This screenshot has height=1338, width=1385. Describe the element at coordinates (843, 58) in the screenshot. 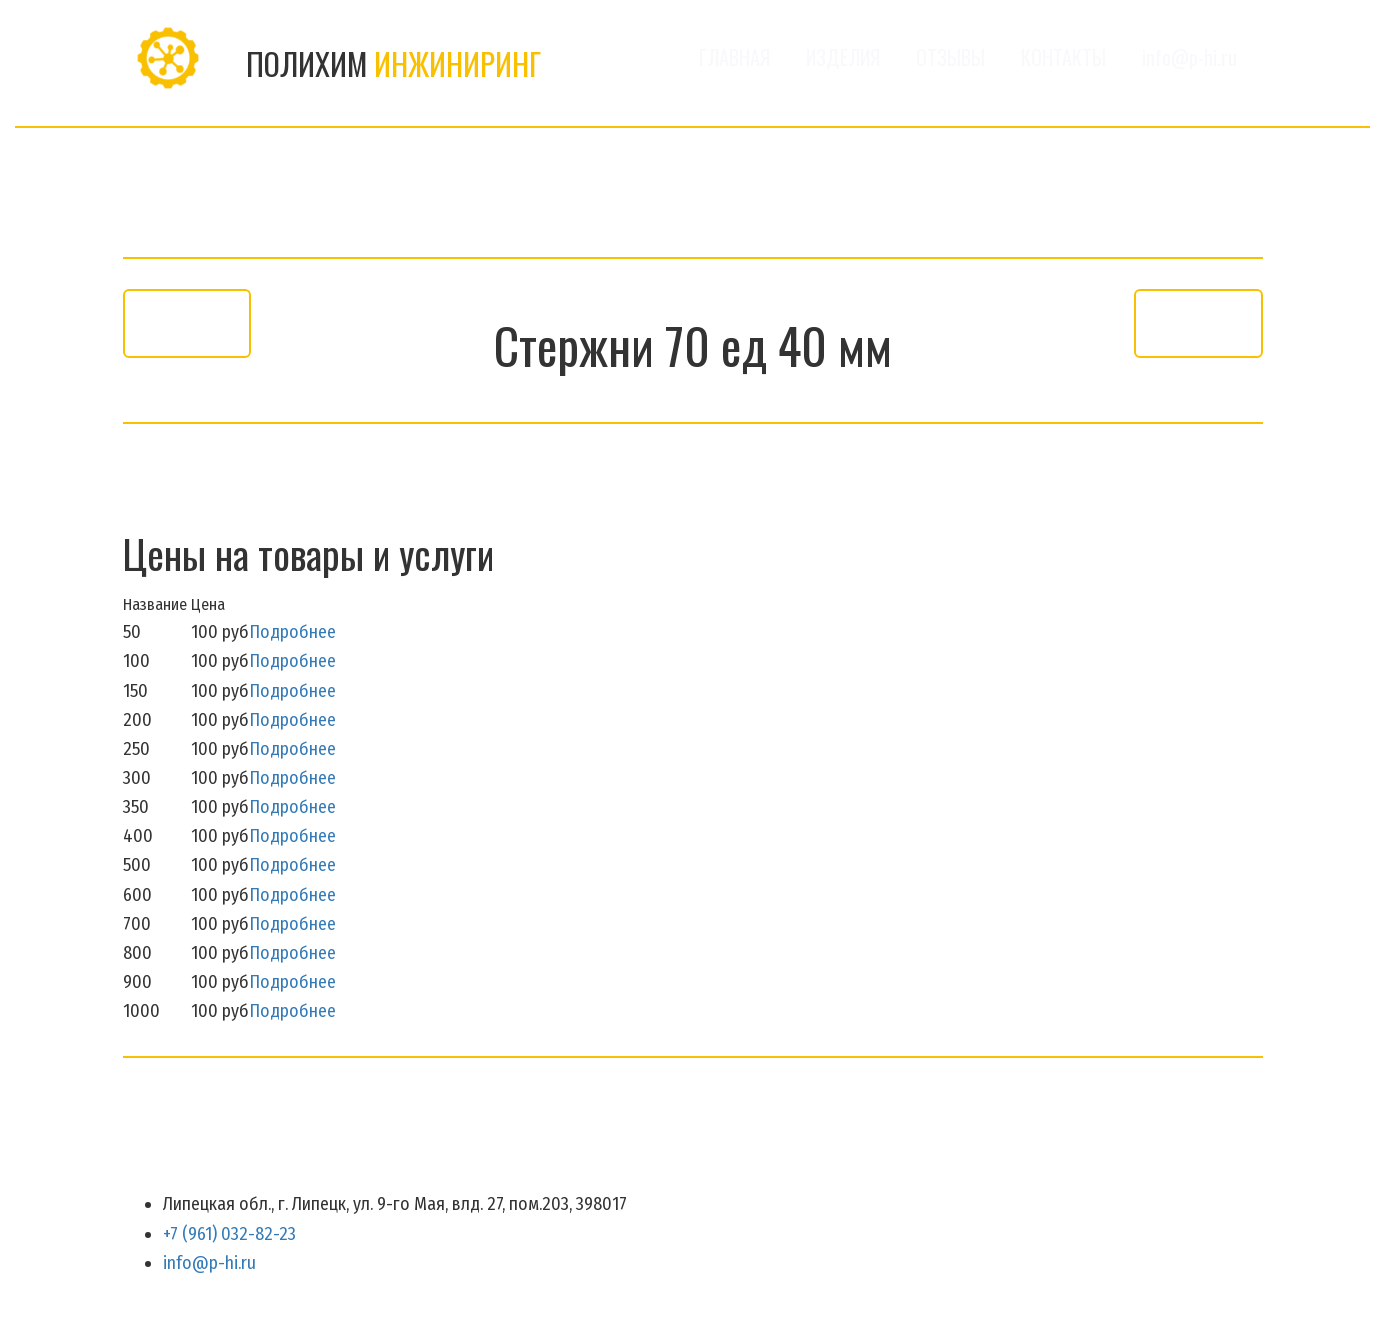

I see `[button]` at that location.